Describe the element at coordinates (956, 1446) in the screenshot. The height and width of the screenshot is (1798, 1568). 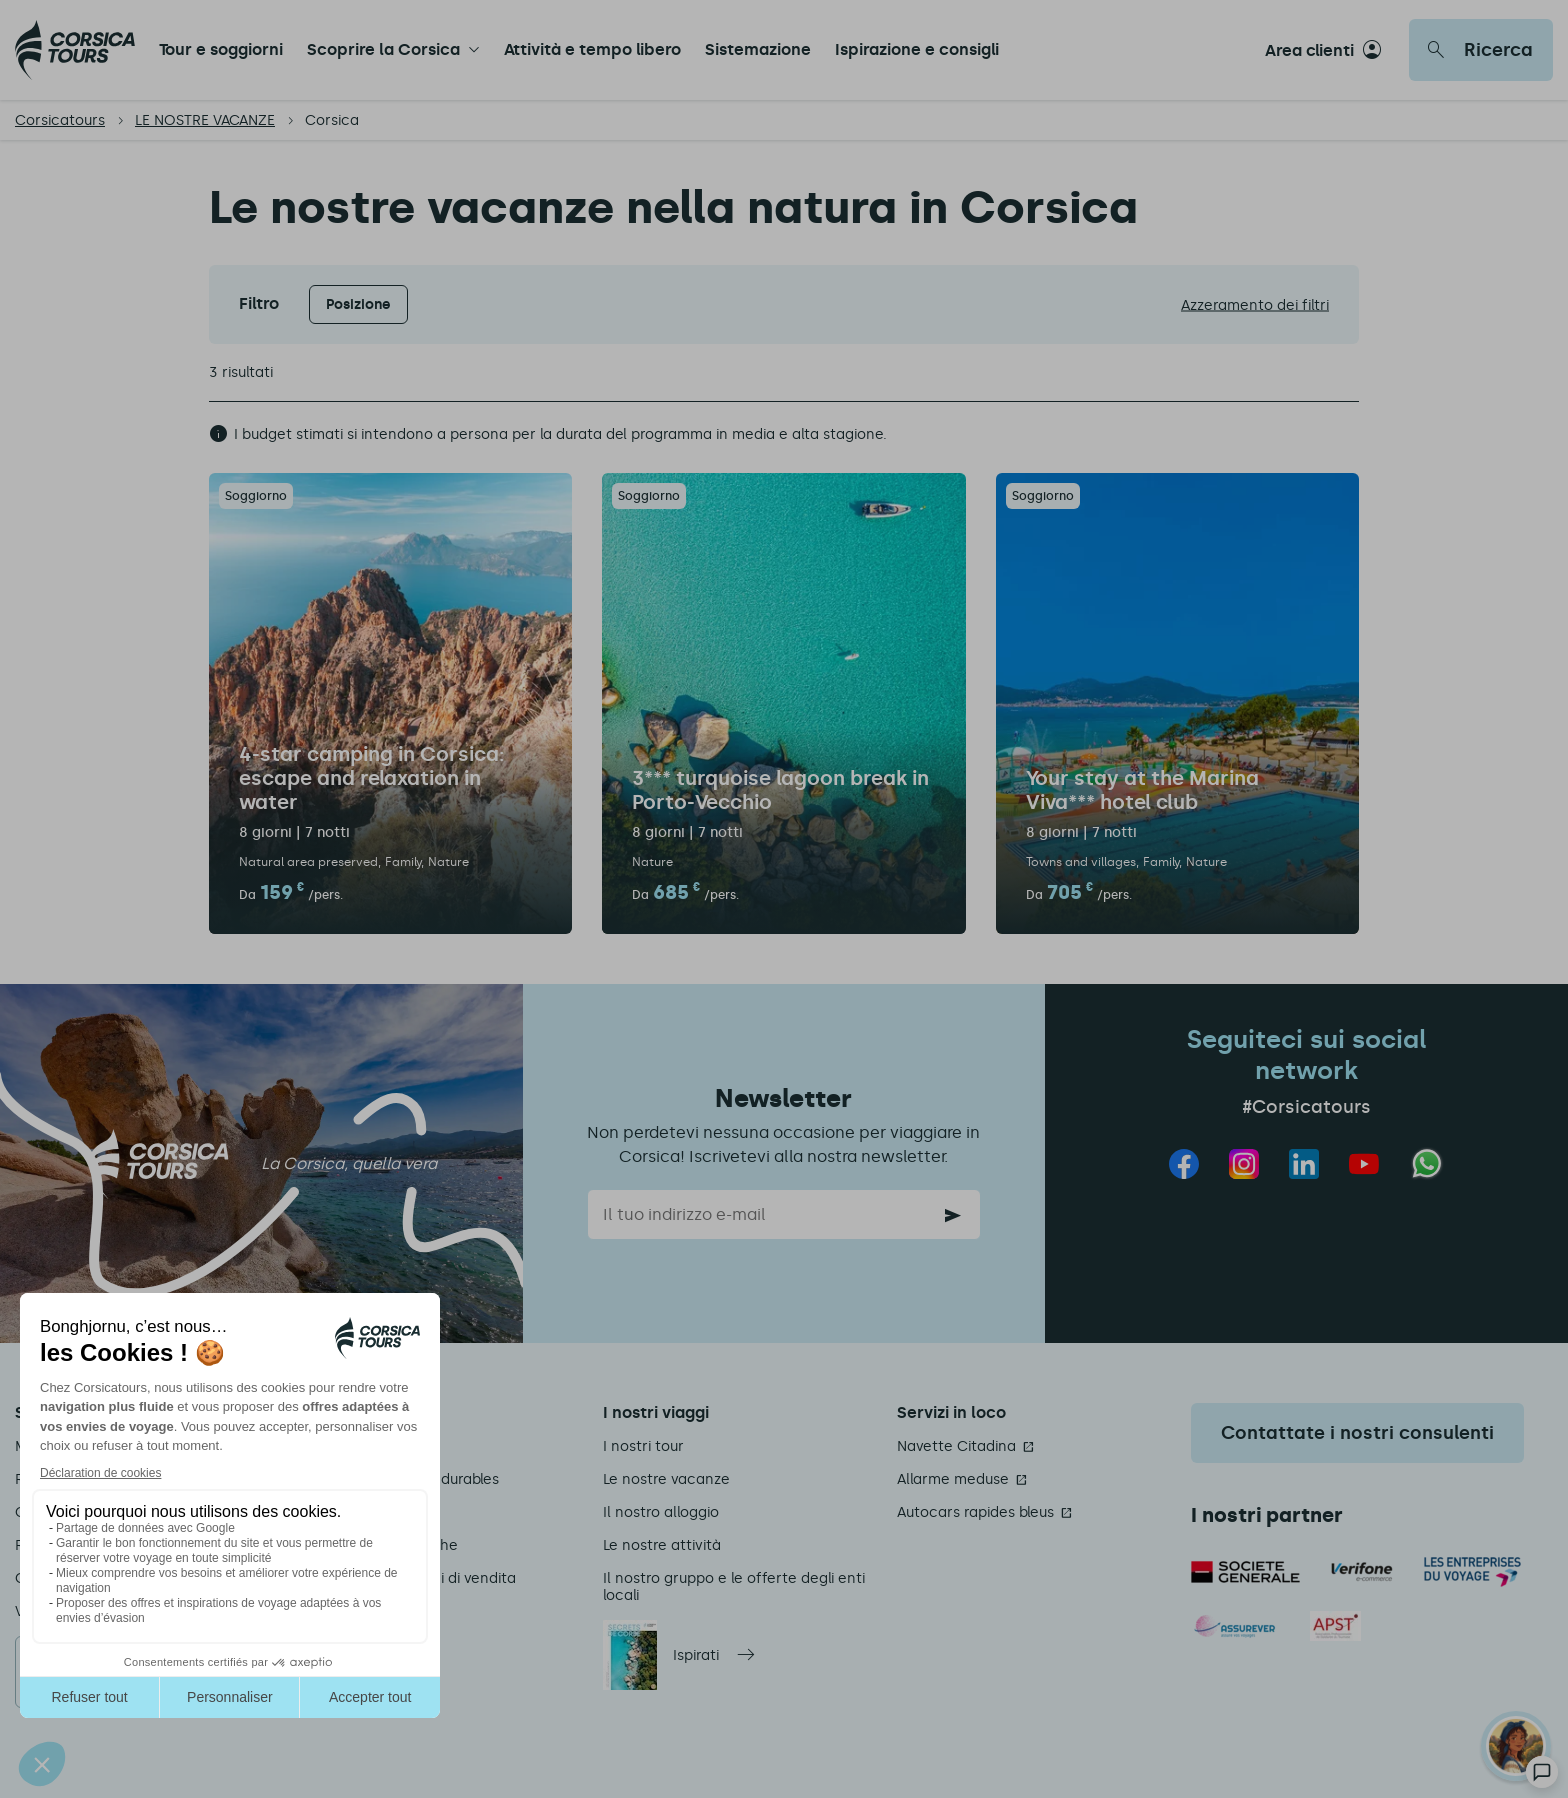
I see `Navette Citadina` at that location.